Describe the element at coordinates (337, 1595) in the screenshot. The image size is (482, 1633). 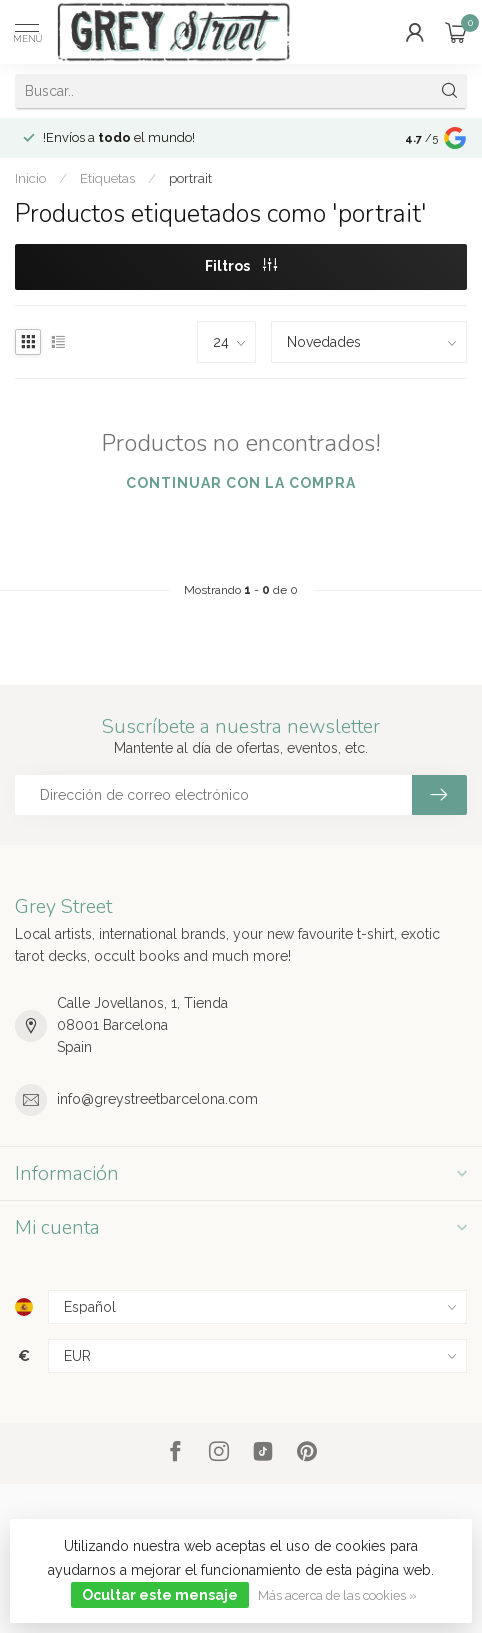
I see `Más acerca de las cookies »` at that location.